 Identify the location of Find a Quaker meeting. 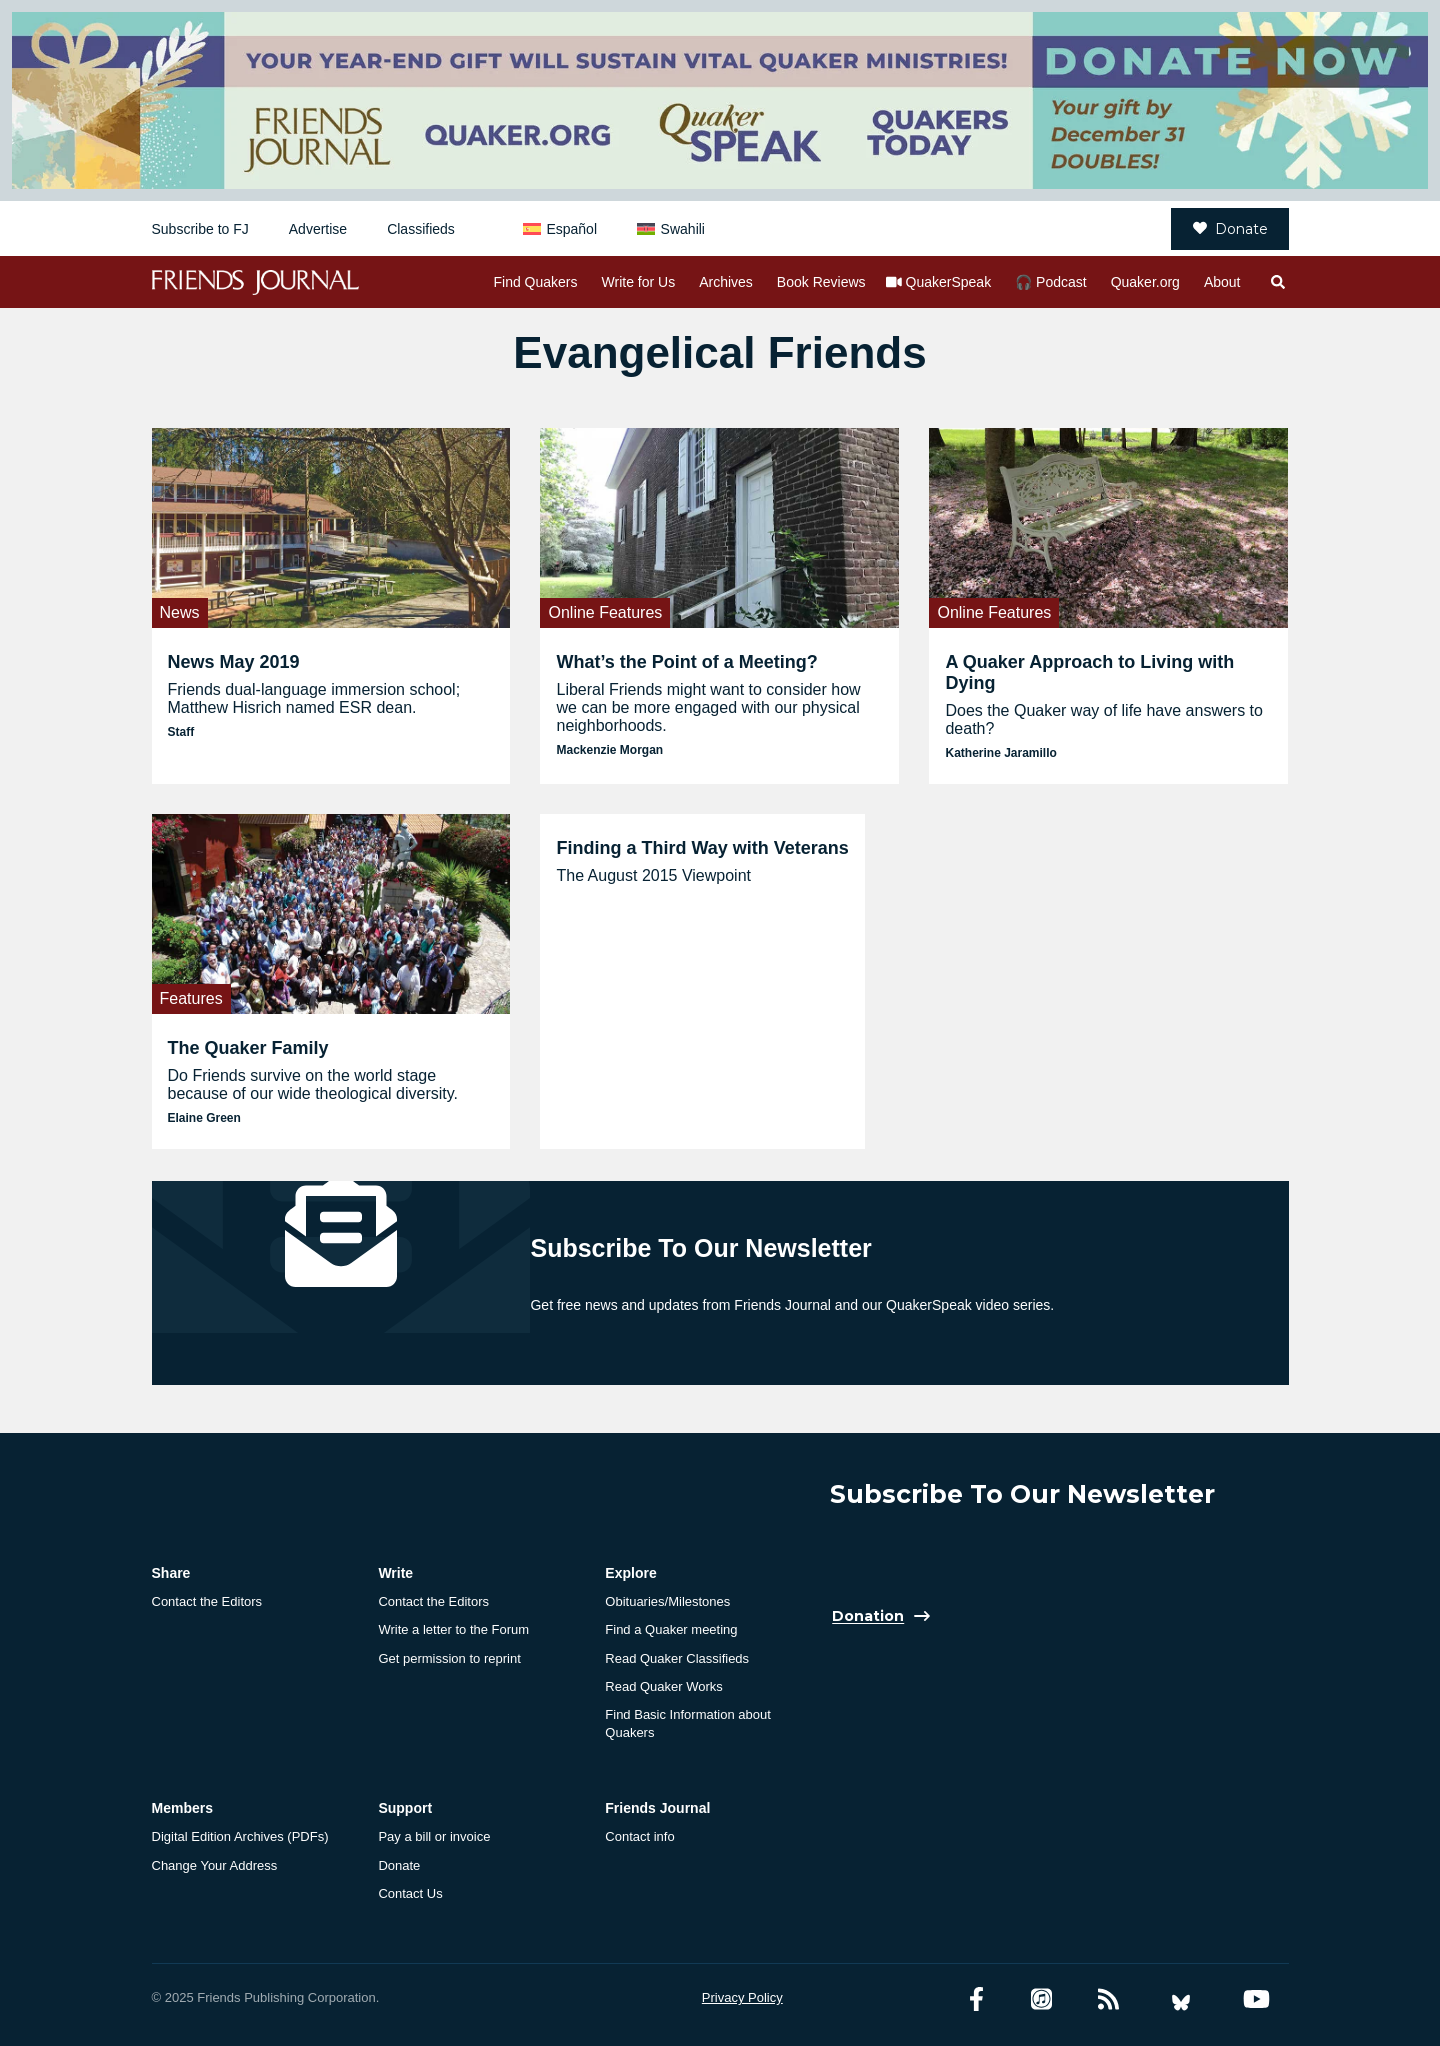
(671, 1629).